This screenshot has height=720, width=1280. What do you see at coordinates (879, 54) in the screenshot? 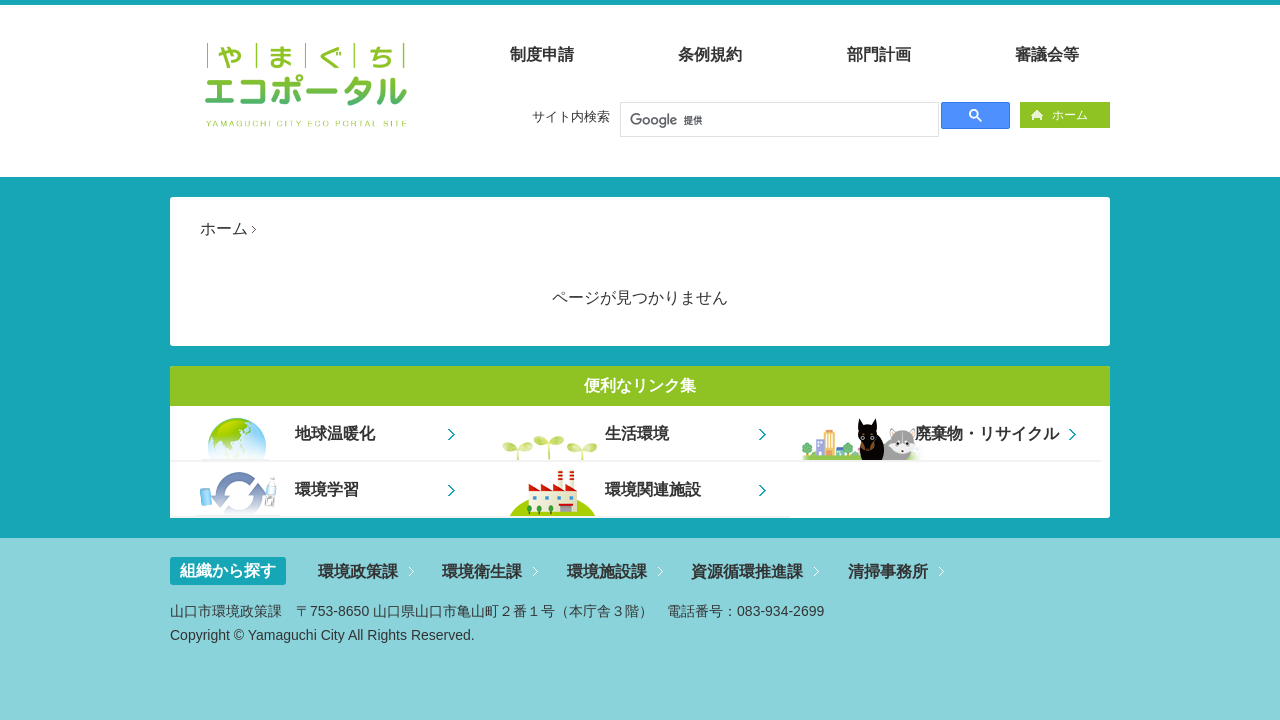
I see `部門計画` at bounding box center [879, 54].